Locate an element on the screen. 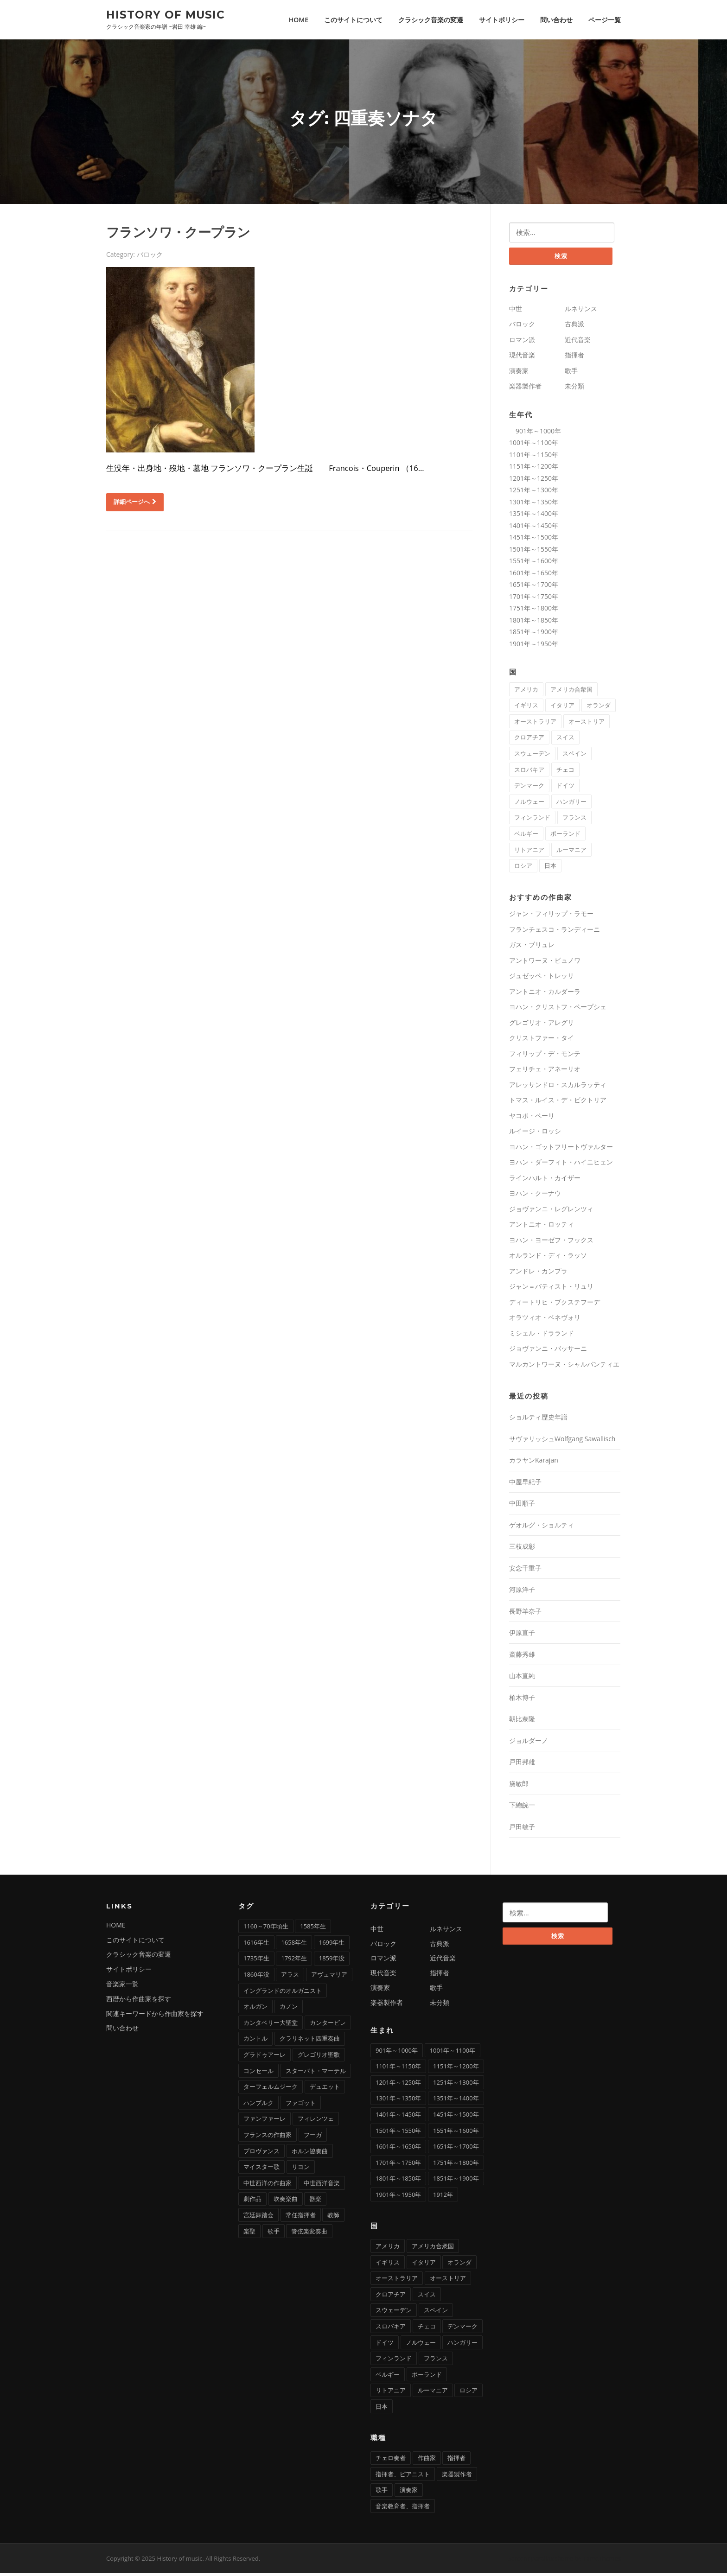 The width and height of the screenshot is (727, 2576). 古典派 is located at coordinates (574, 326).